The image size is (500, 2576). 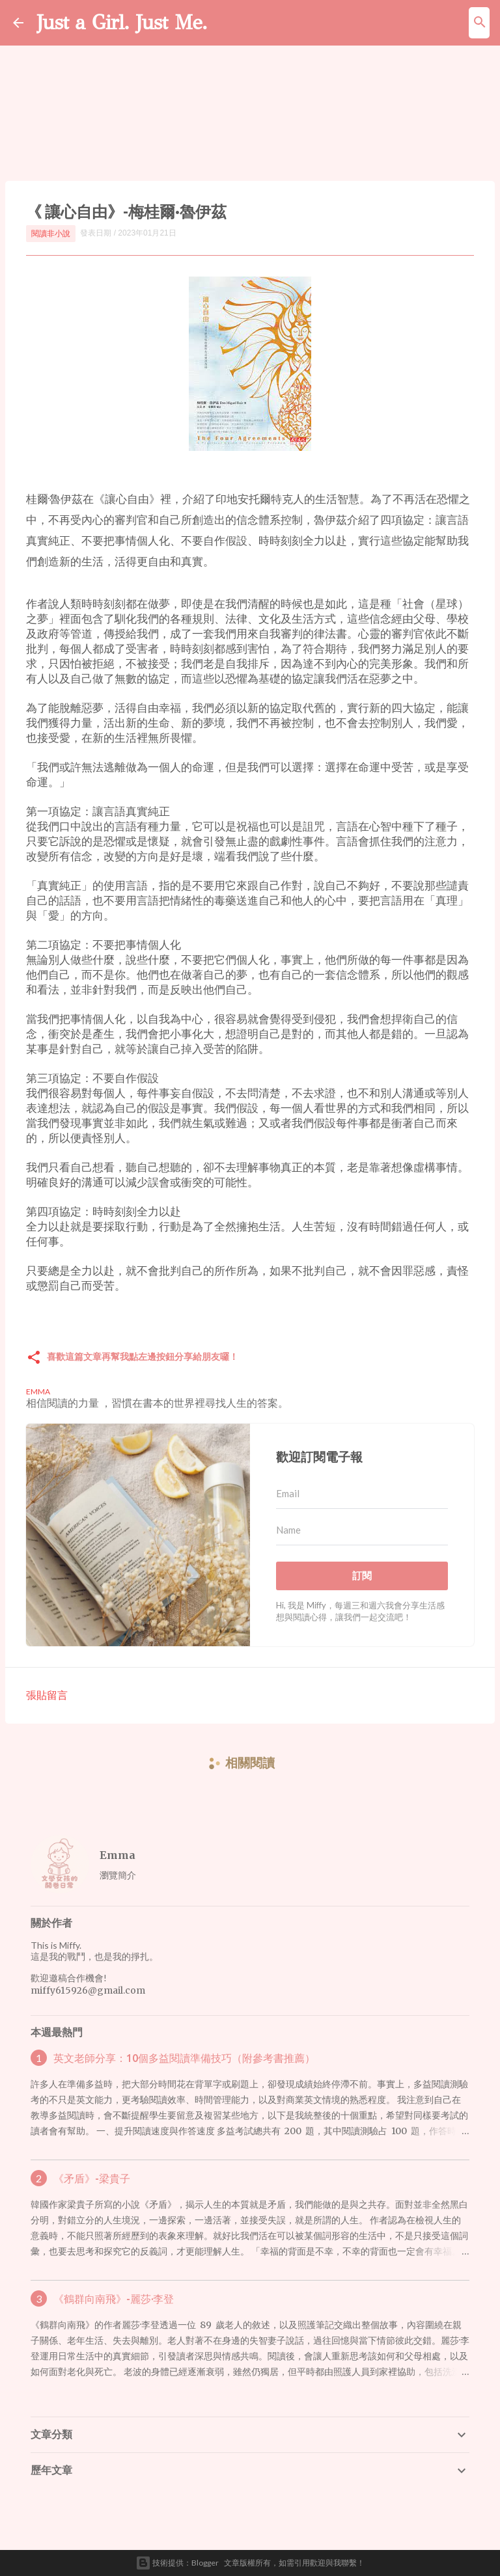 What do you see at coordinates (121, 22) in the screenshot?
I see `Just a Girl. Just Me.` at bounding box center [121, 22].